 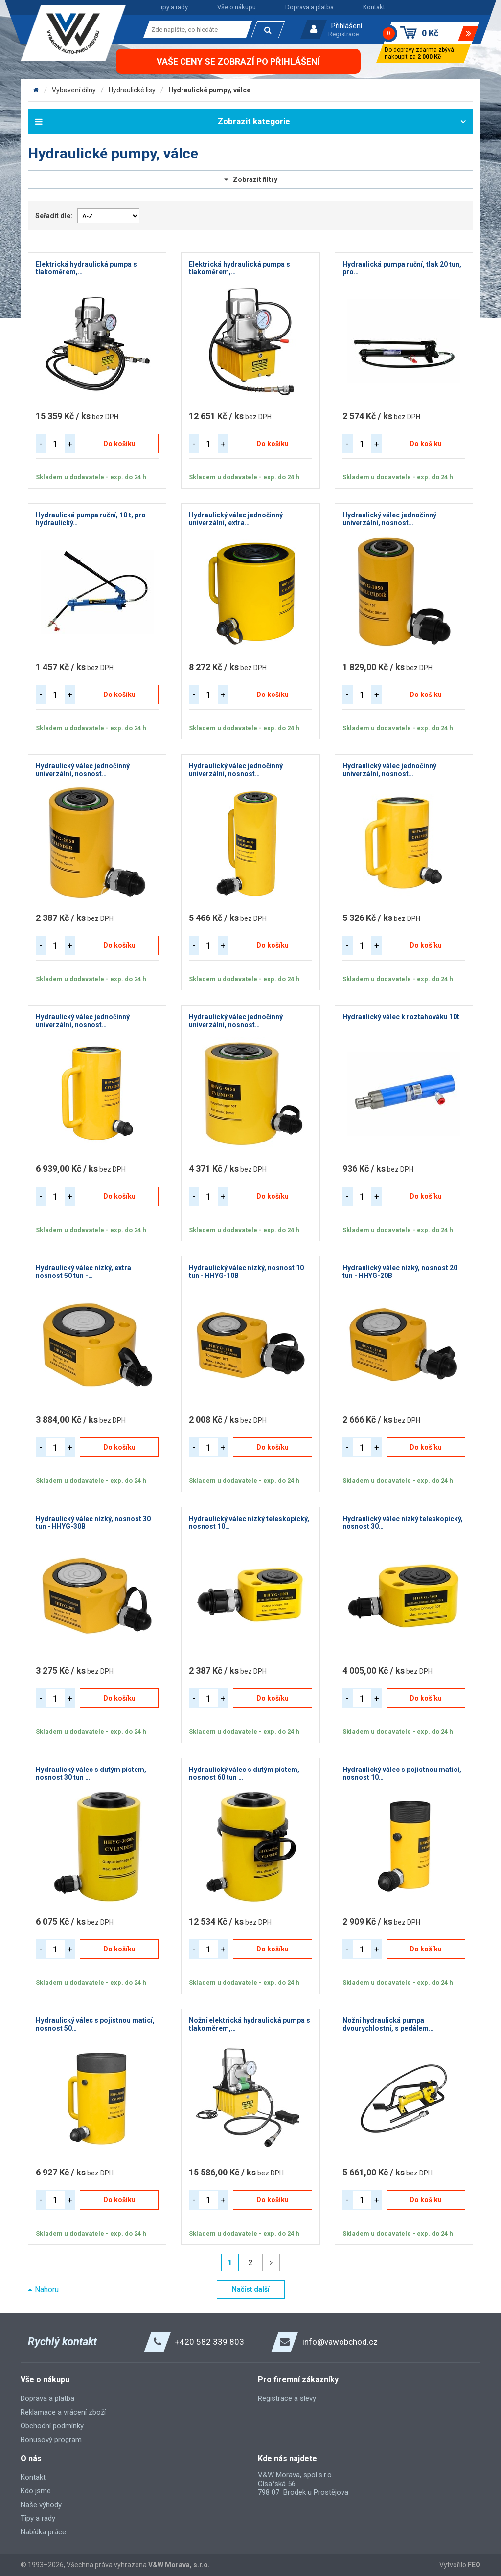 What do you see at coordinates (474, 2565) in the screenshot?
I see `FEO` at bounding box center [474, 2565].